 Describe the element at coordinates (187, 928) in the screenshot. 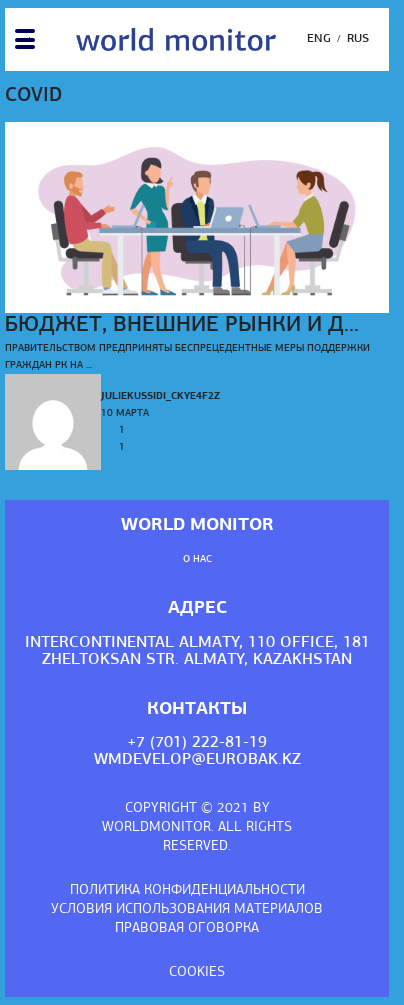

I see `Правовая оговорка` at that location.